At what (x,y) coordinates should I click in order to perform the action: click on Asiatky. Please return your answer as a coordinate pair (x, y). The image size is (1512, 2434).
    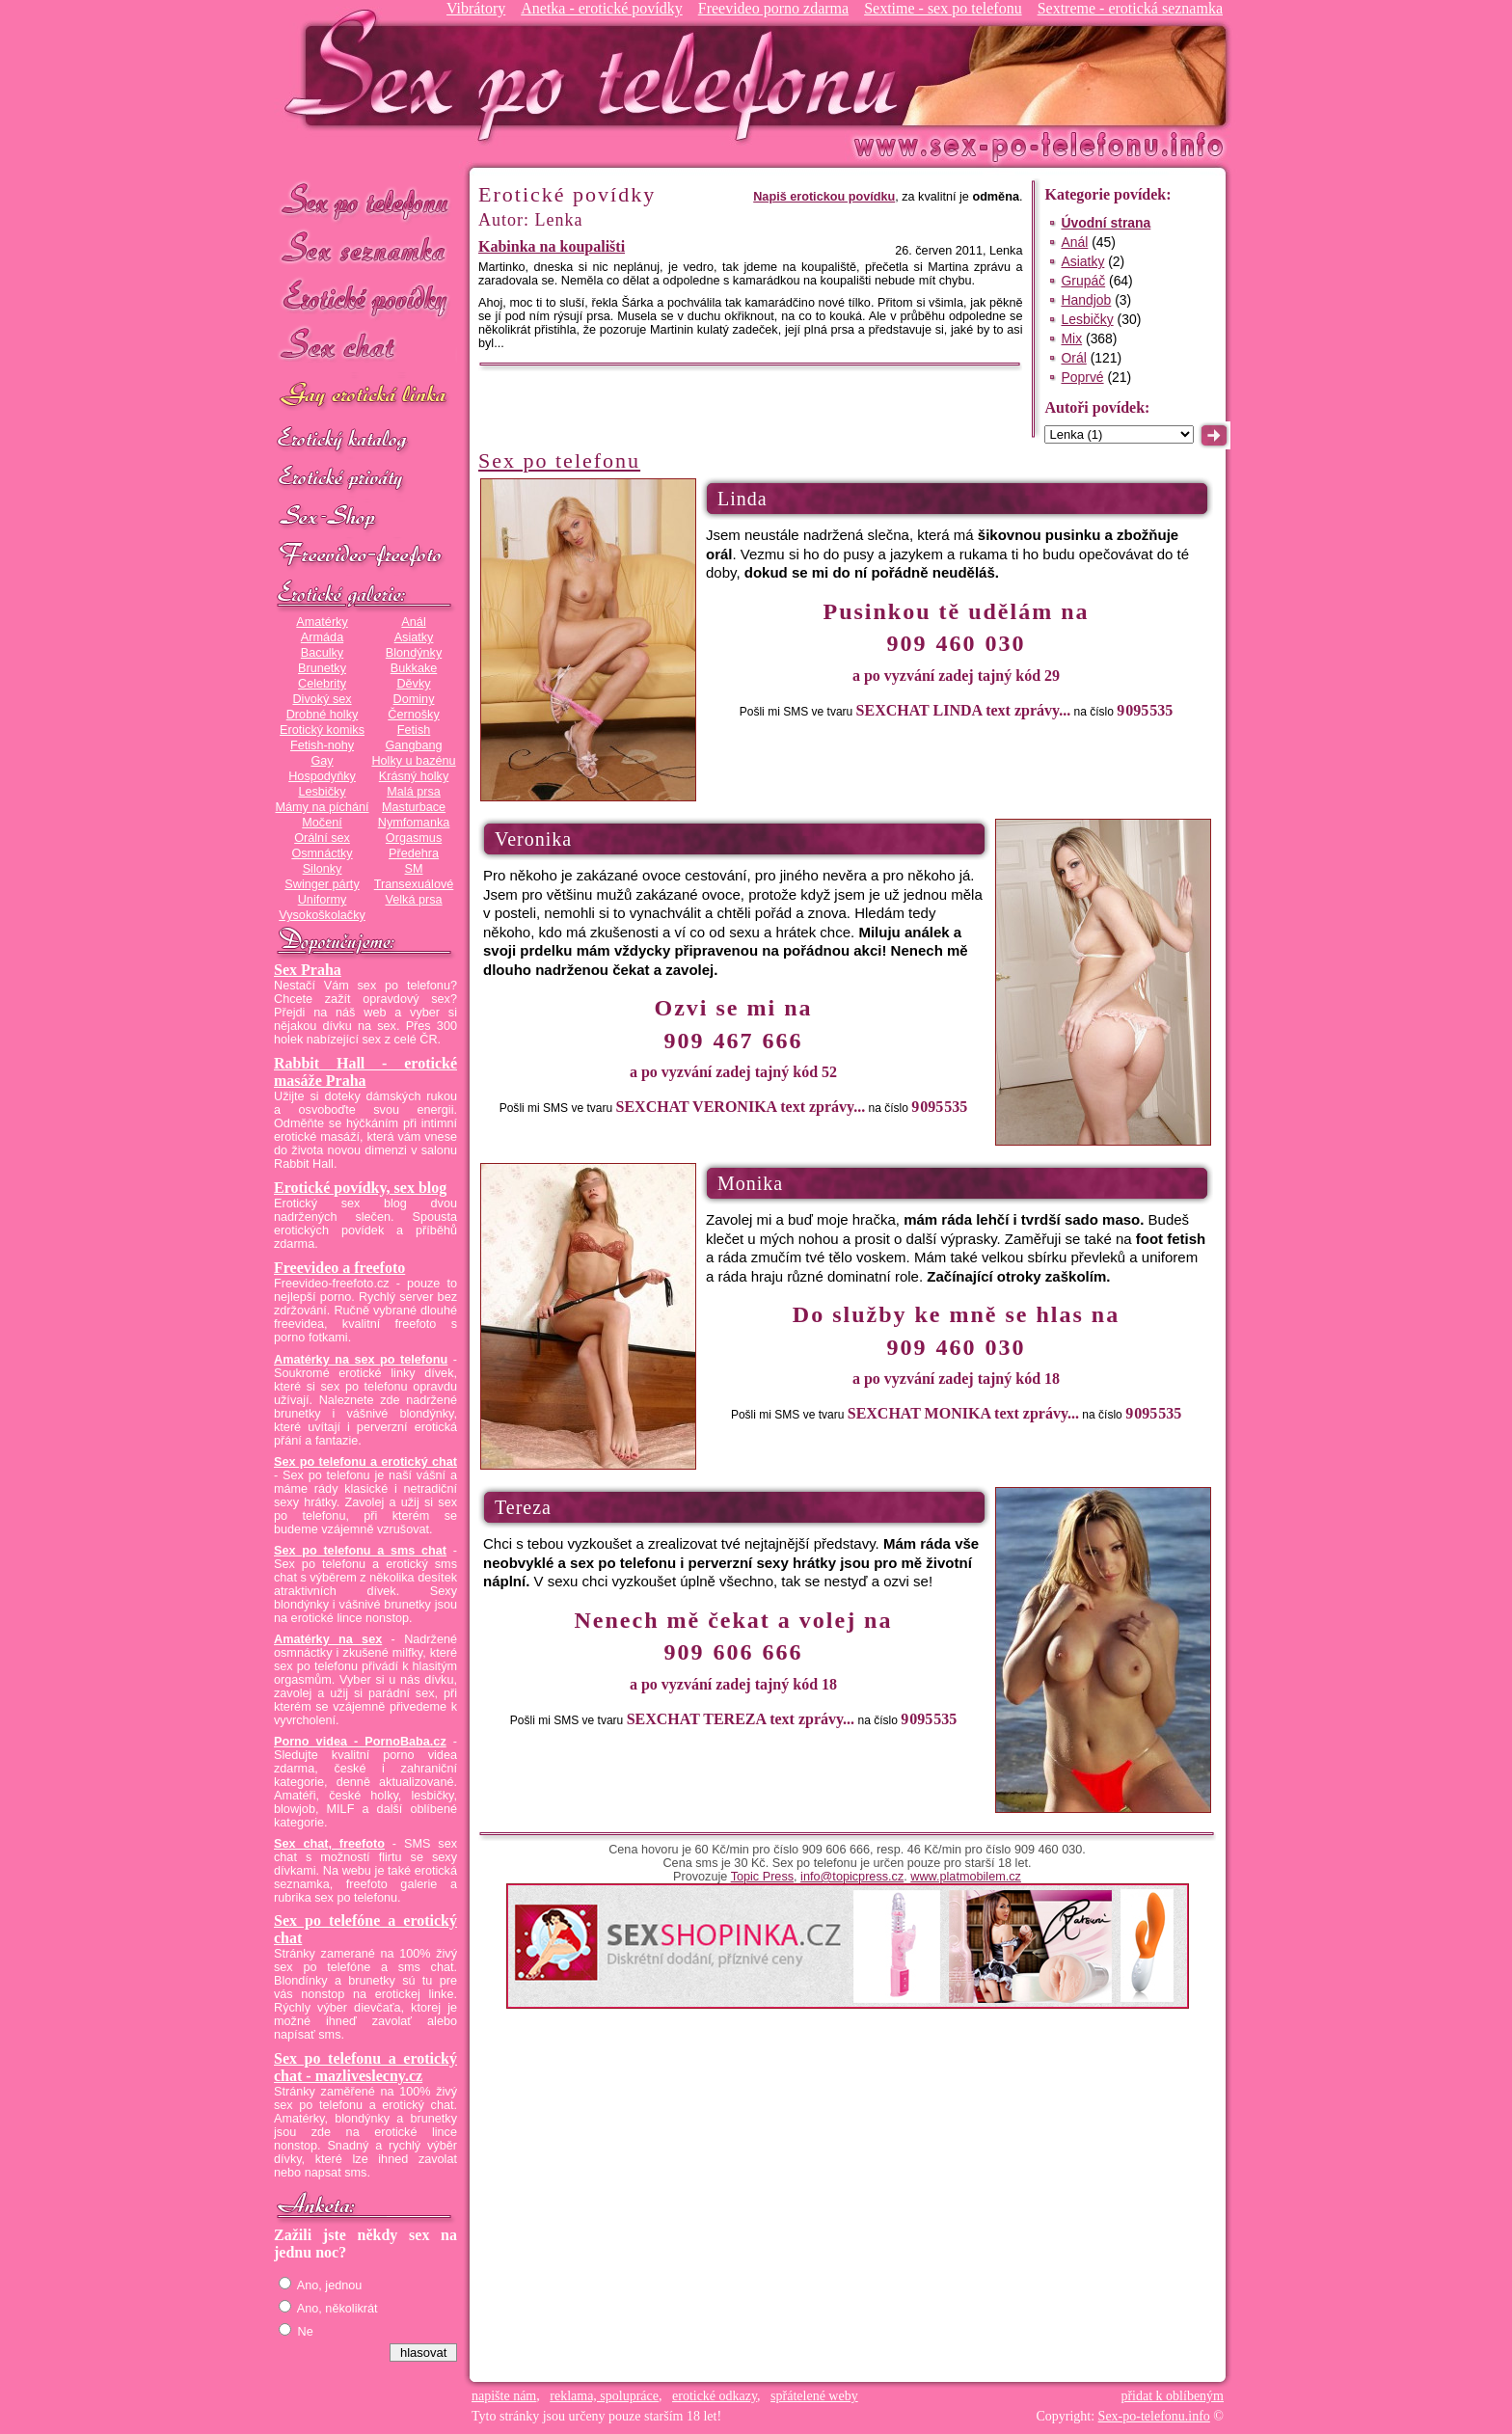
    Looking at the image, I should click on (414, 637).